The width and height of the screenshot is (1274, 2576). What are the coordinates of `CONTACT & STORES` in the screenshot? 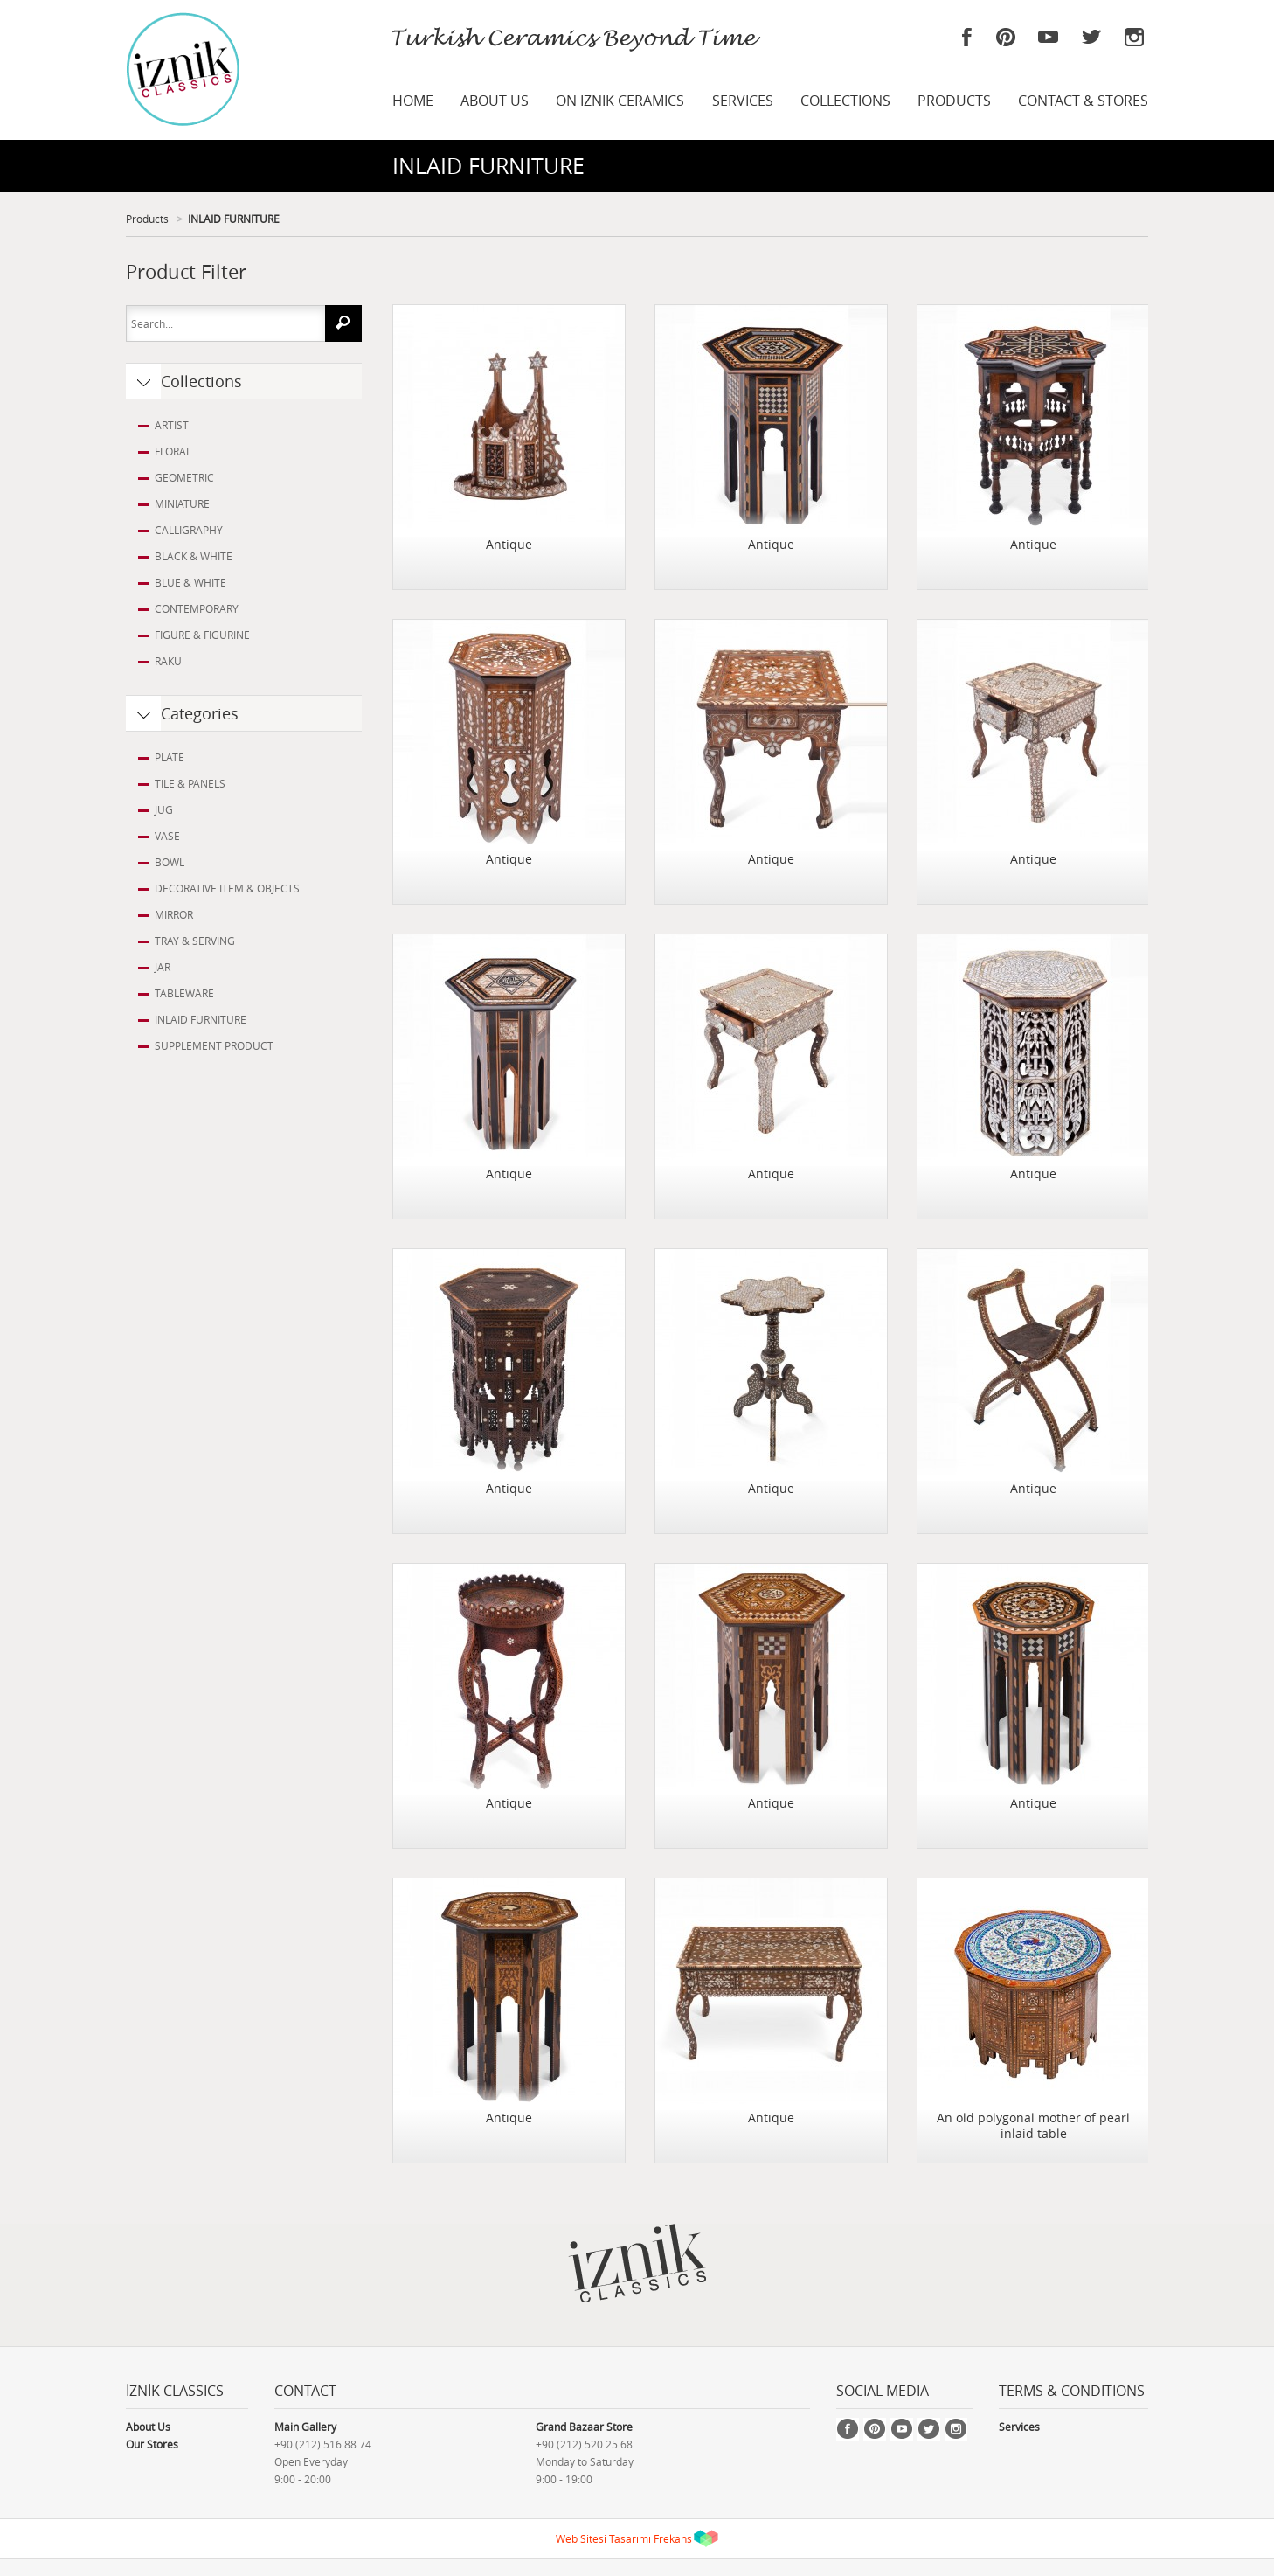 It's located at (1083, 100).